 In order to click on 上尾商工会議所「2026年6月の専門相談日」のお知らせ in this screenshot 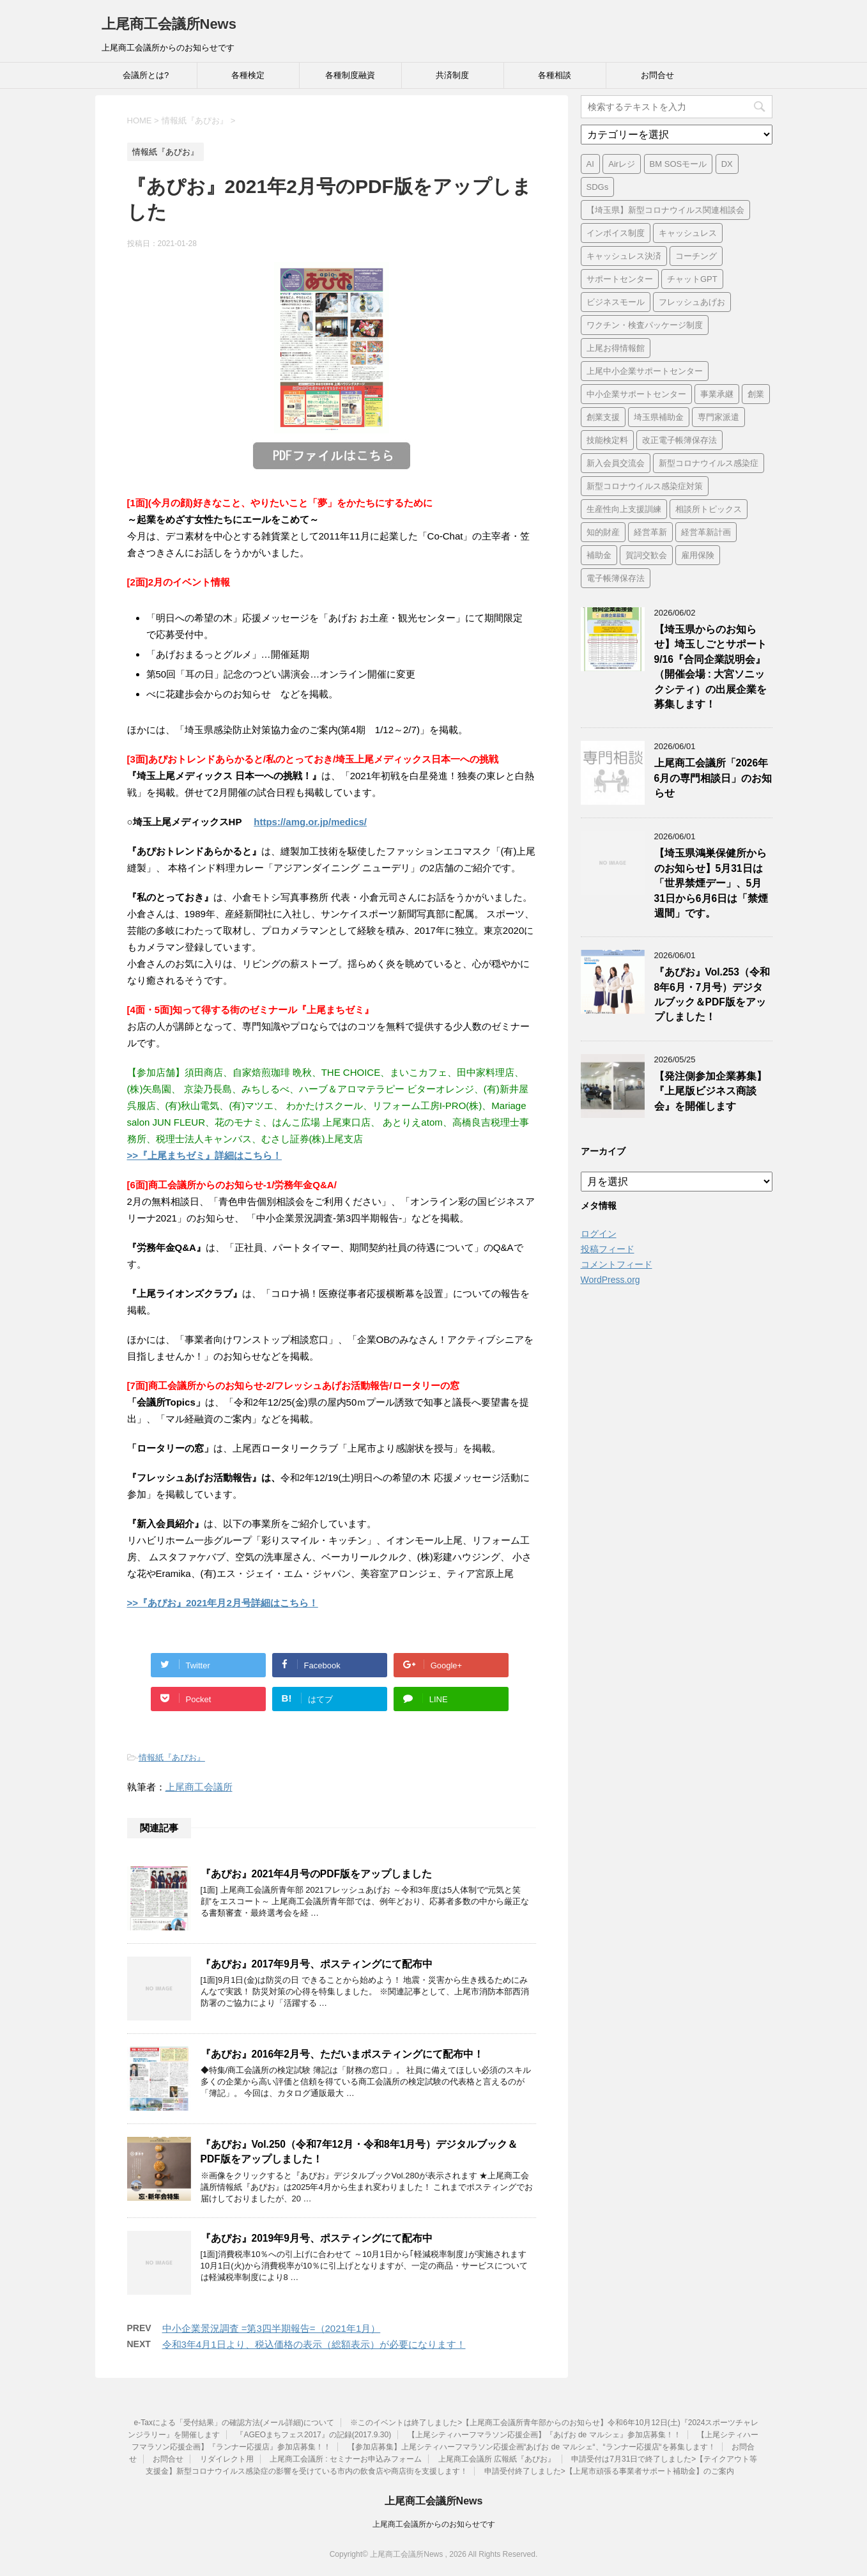, I will do `click(713, 777)`.